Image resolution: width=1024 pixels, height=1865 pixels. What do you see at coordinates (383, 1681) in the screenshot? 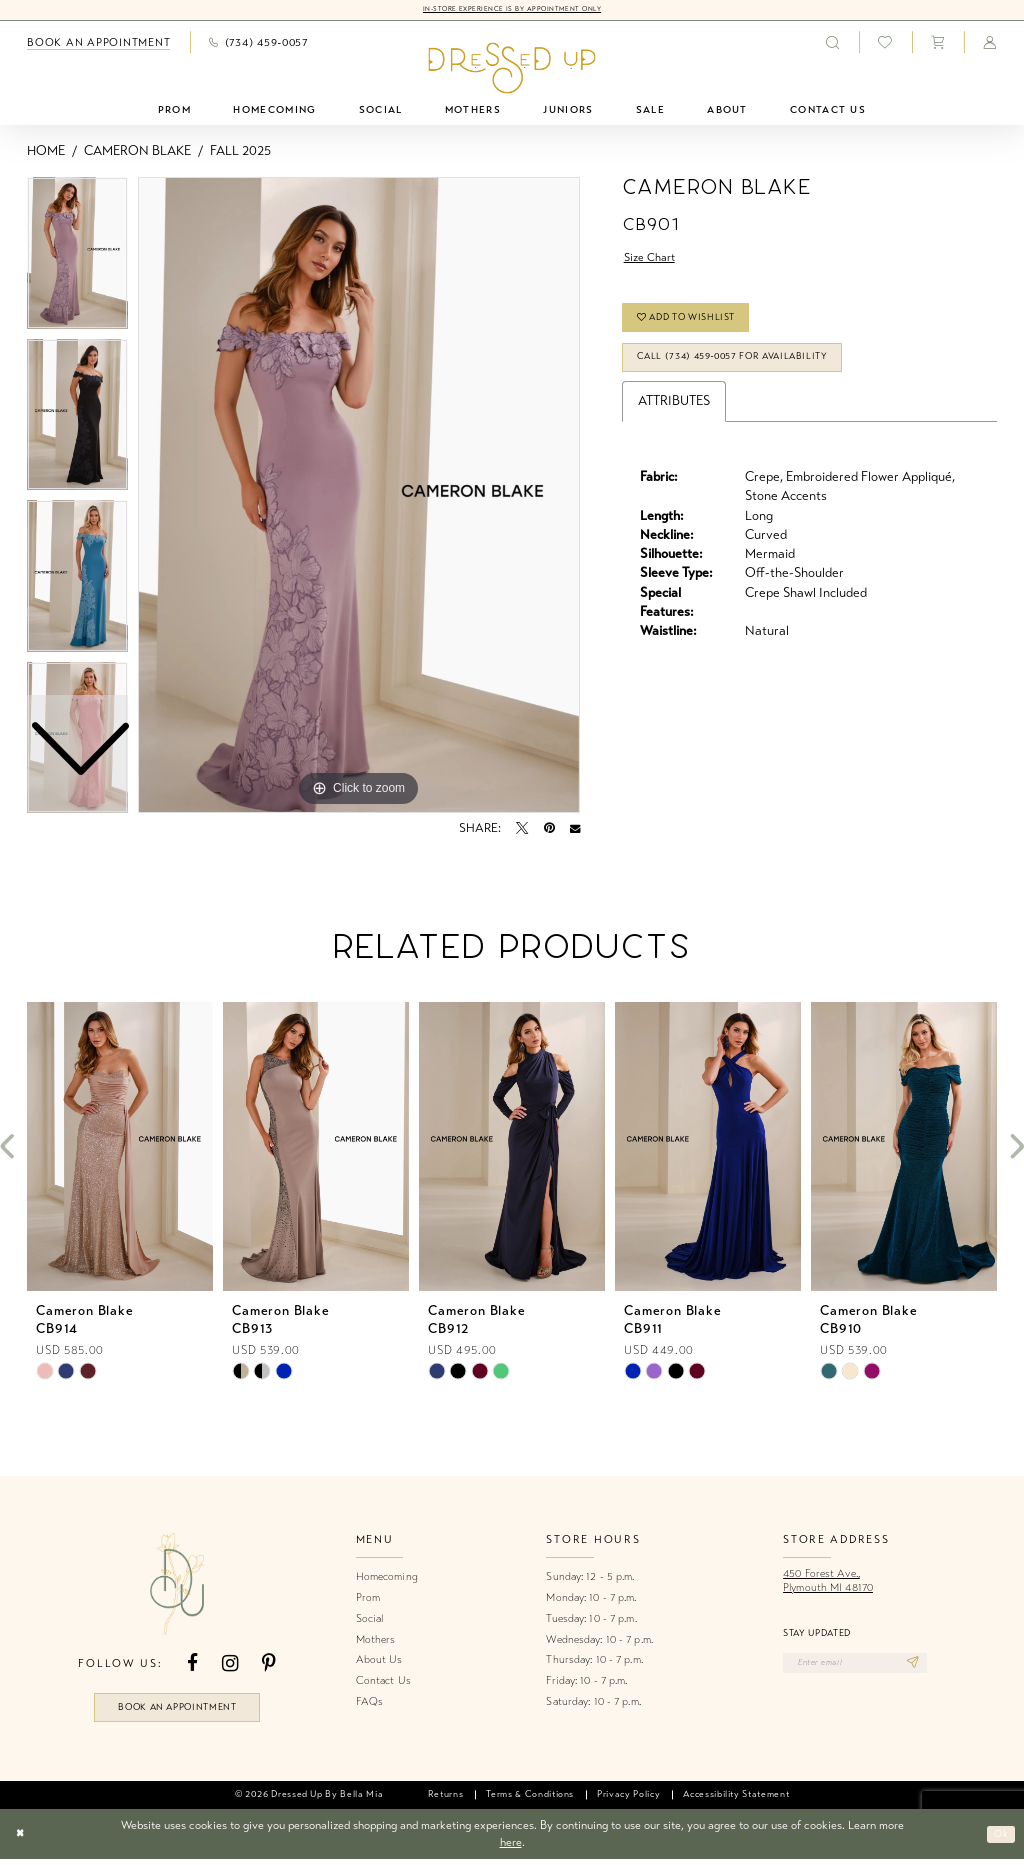
I see `Contact Us` at bounding box center [383, 1681].